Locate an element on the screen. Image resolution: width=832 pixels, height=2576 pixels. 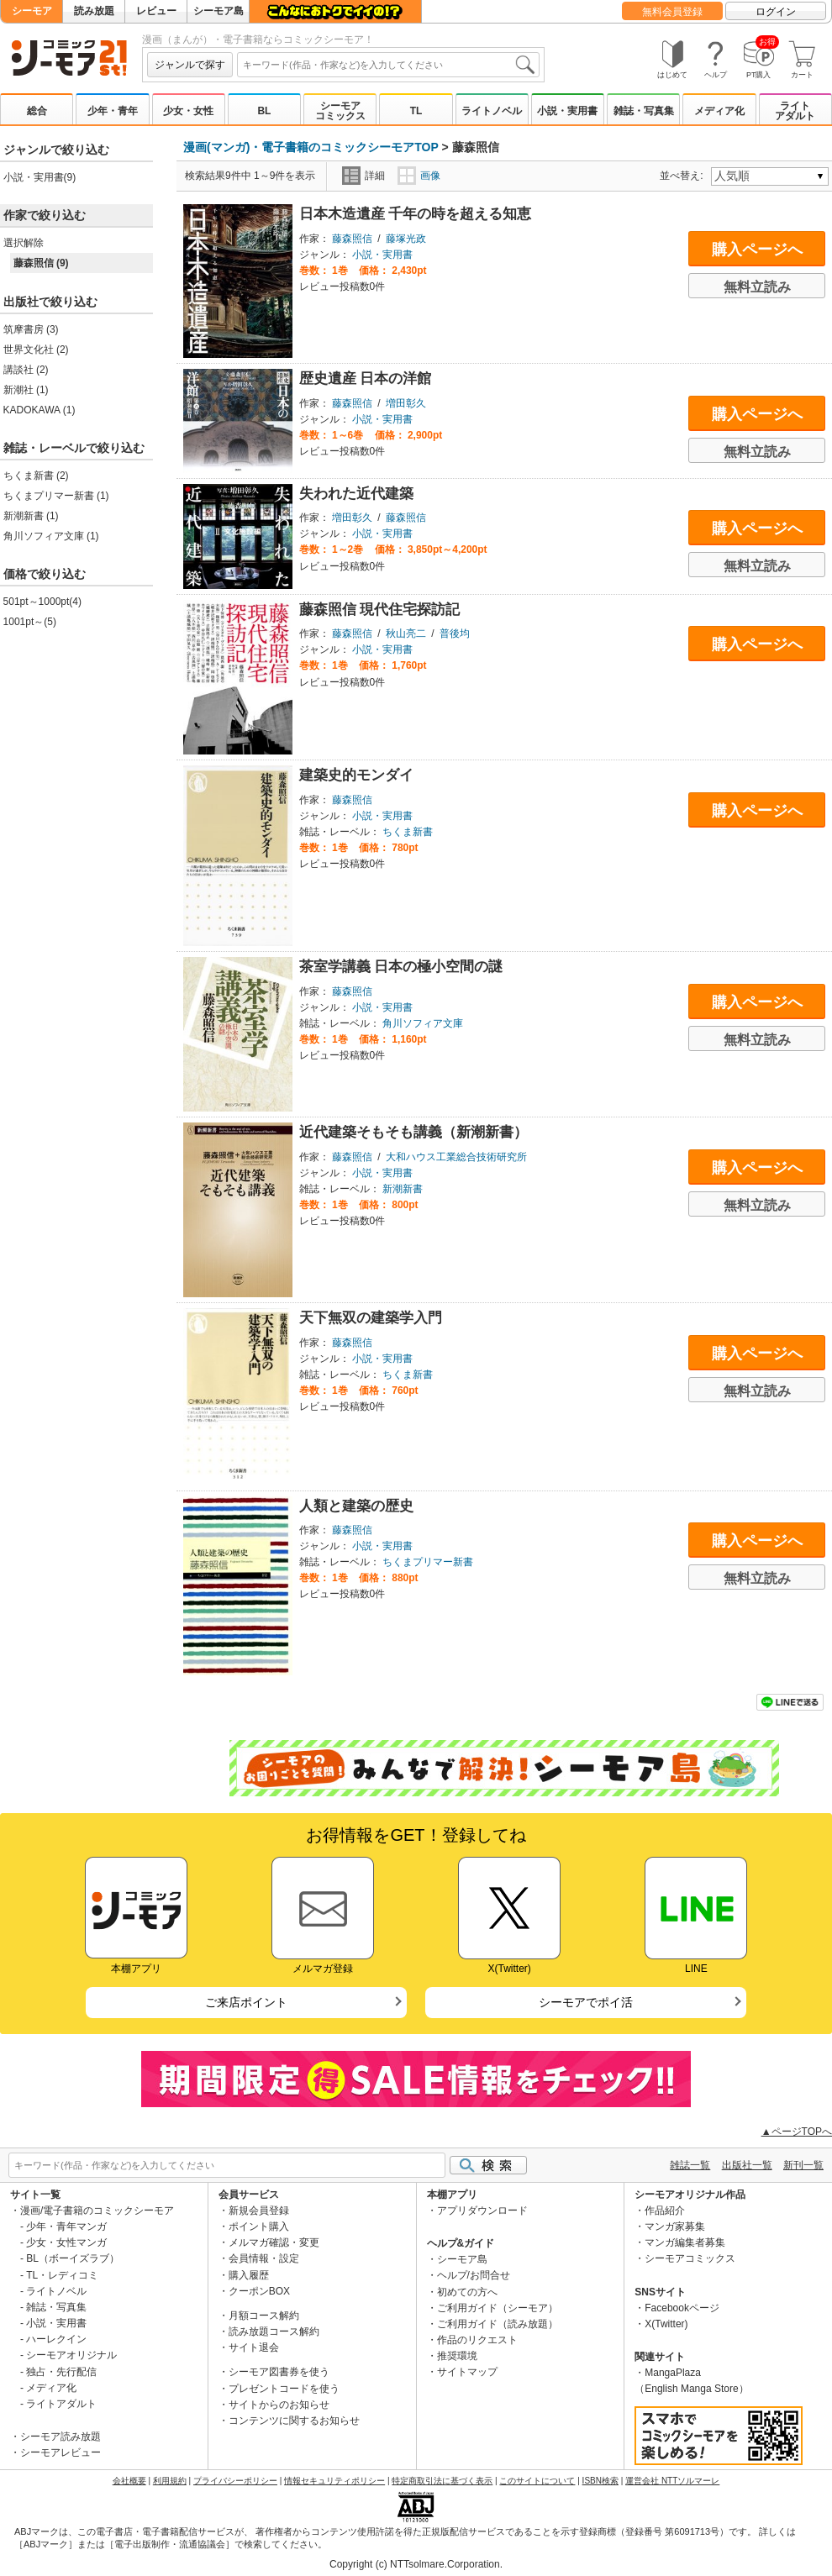
シーモア読み放題 is located at coordinates (60, 2436).